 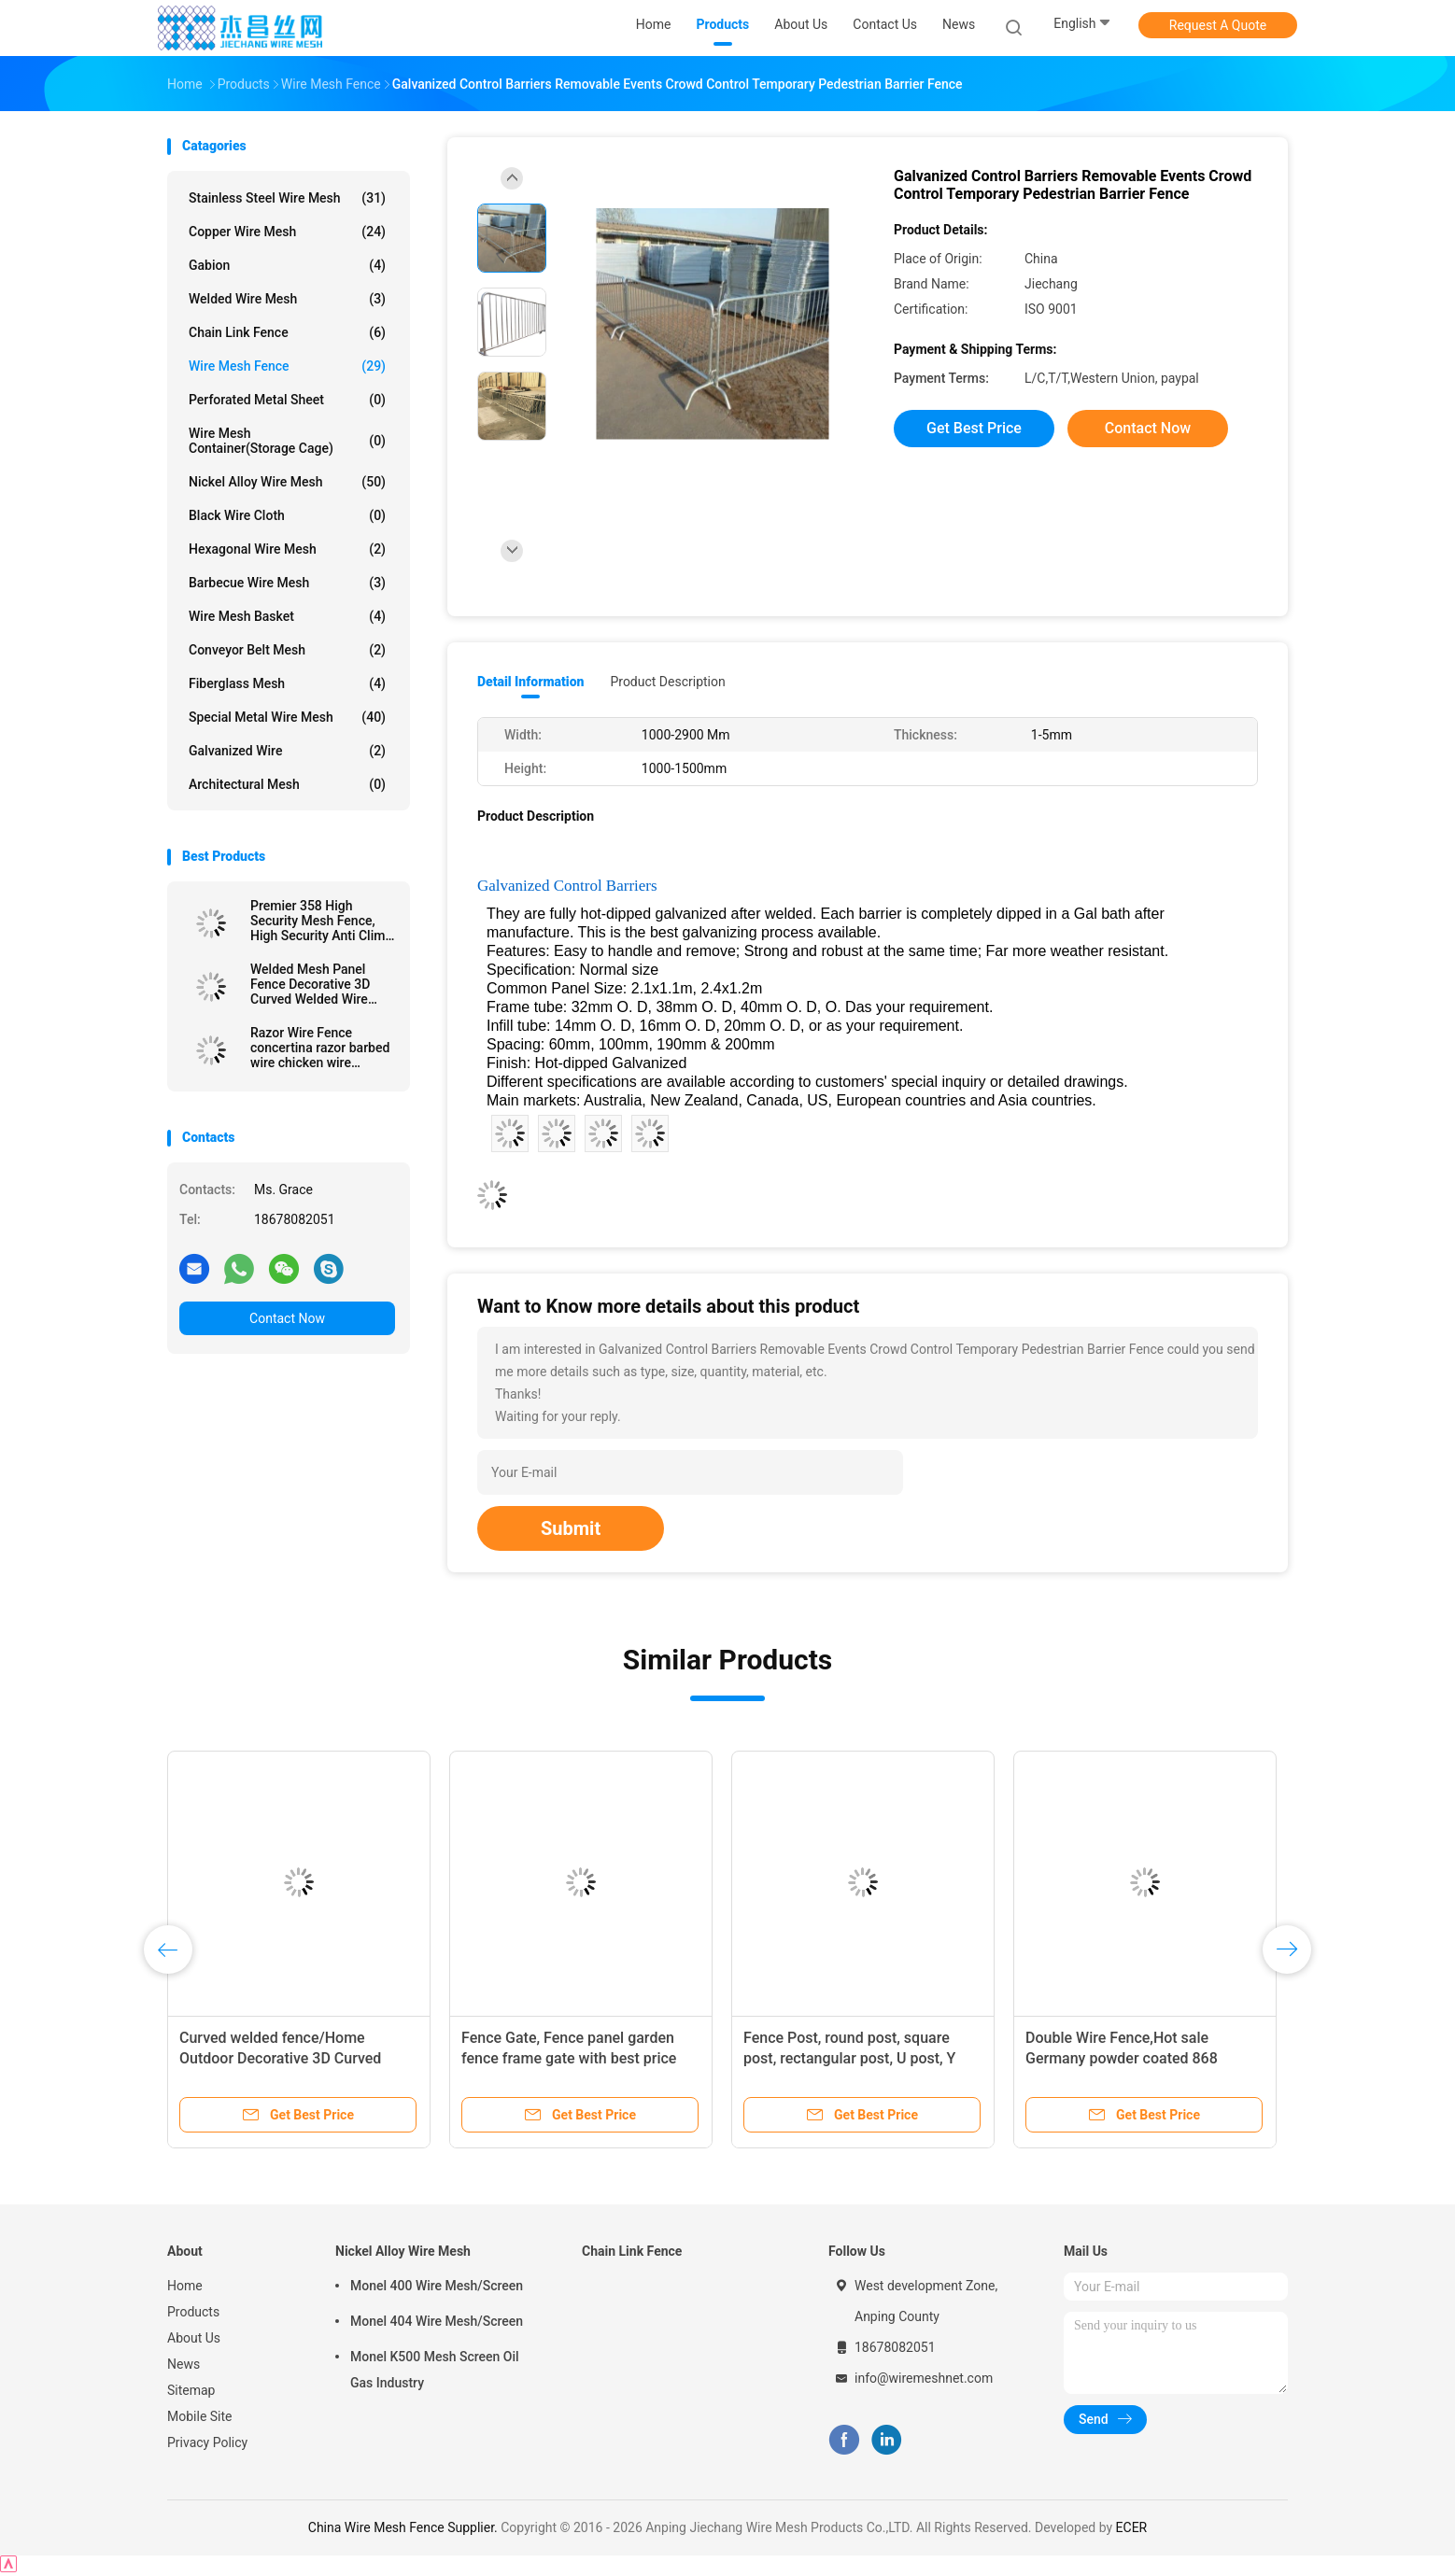 What do you see at coordinates (287, 265) in the screenshot?
I see `Gabion` at bounding box center [287, 265].